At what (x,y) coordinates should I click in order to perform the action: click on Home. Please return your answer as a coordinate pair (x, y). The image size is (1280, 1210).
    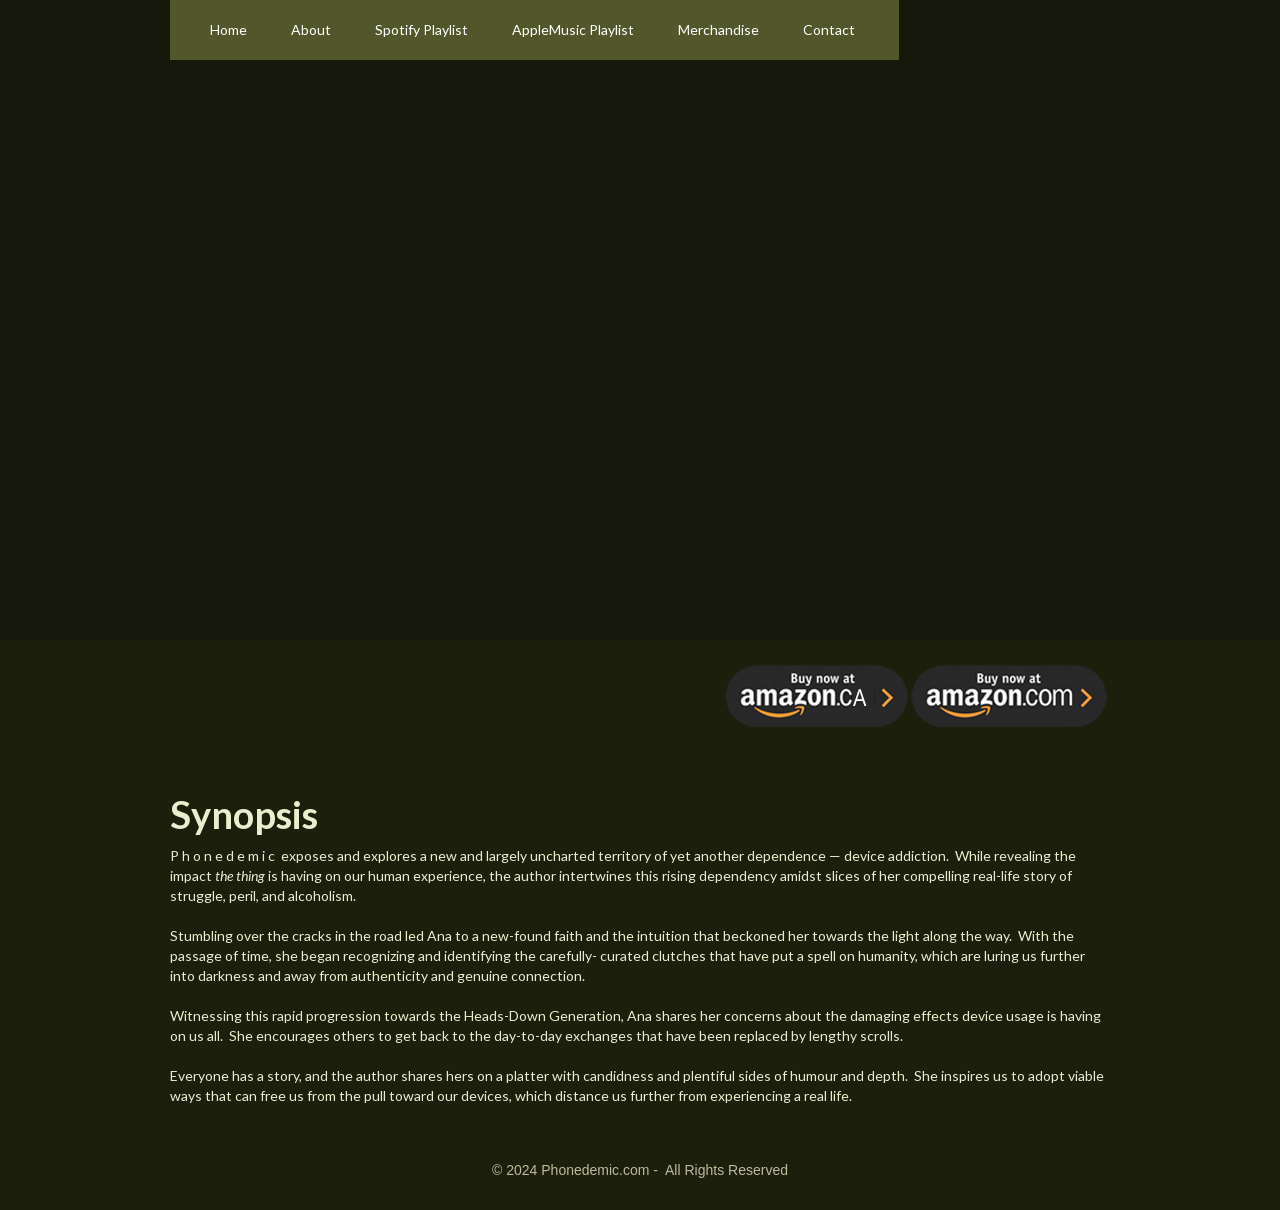
    Looking at the image, I should click on (228, 29).